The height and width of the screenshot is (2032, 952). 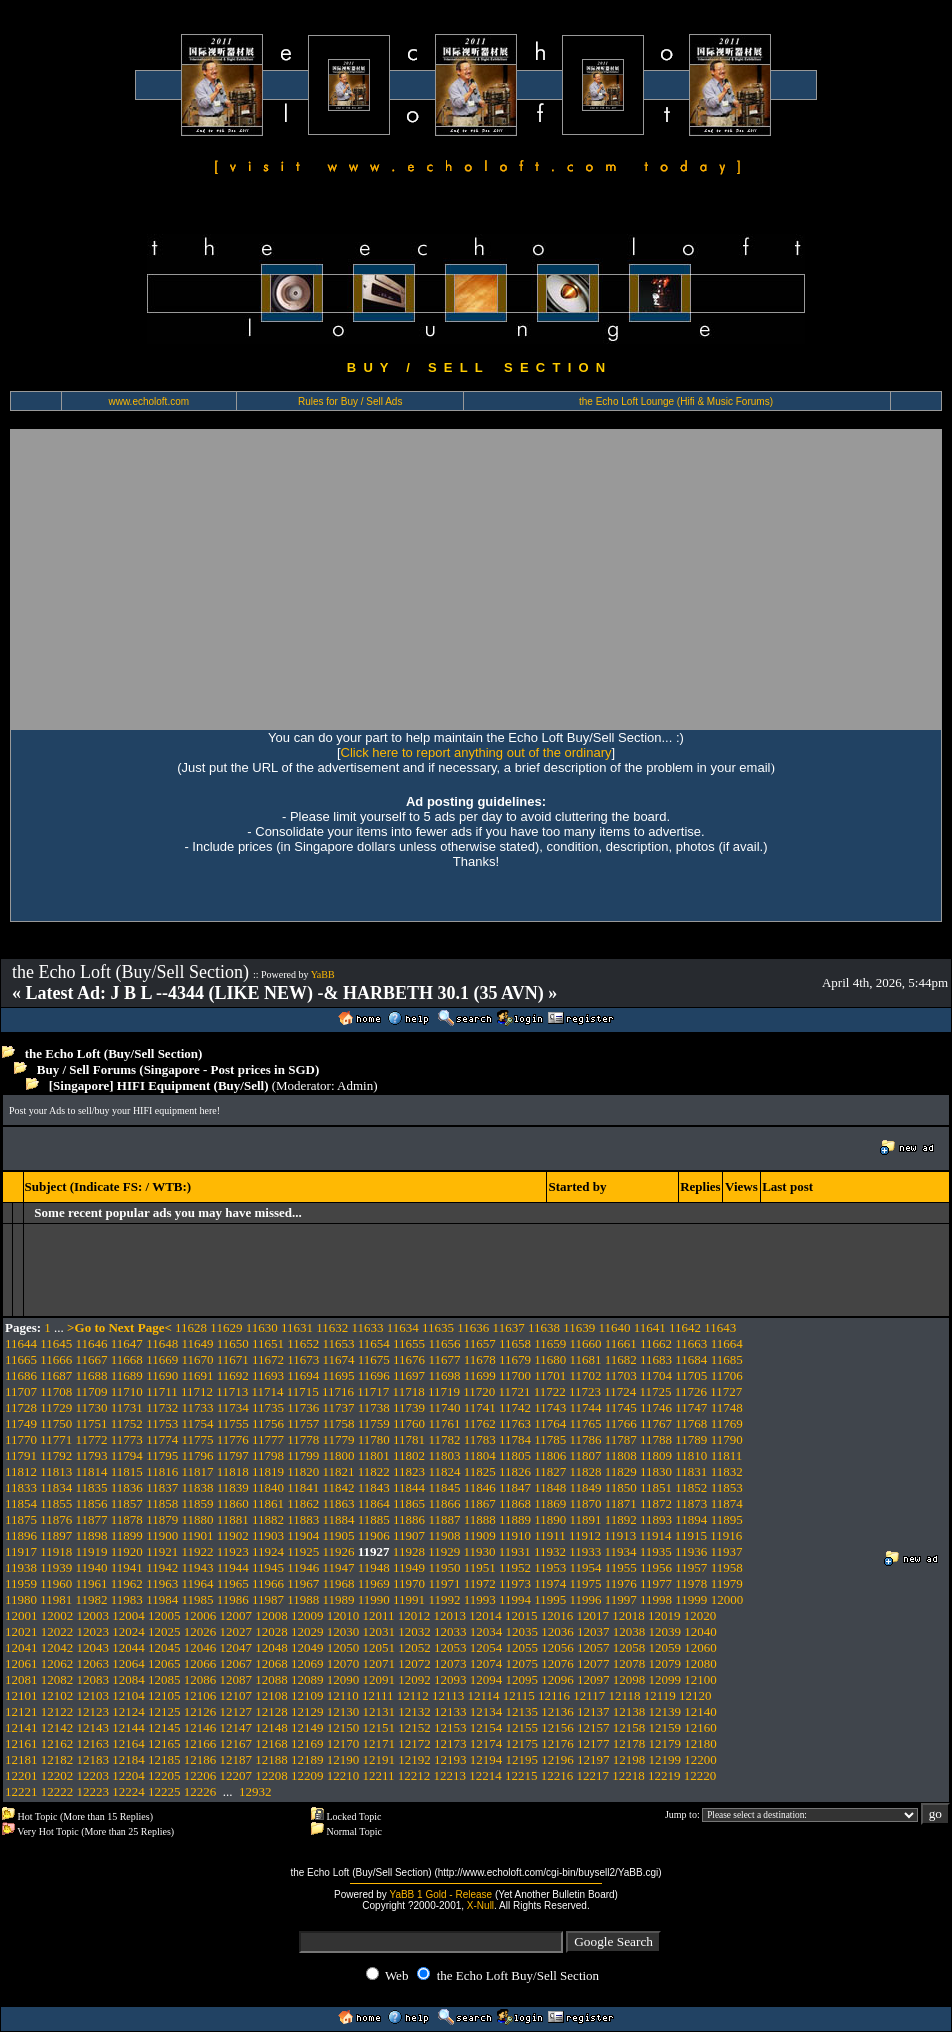 I want to click on 11682, so click(x=621, y=1359).